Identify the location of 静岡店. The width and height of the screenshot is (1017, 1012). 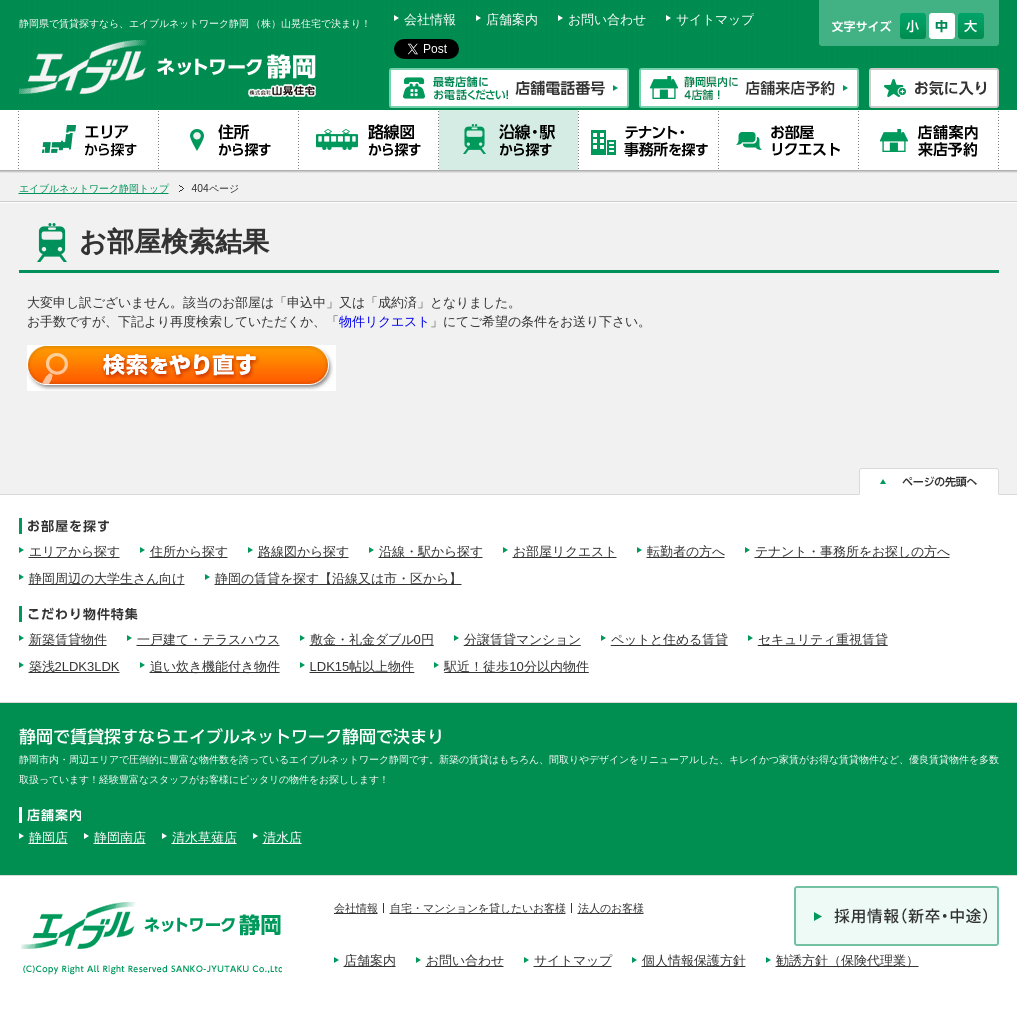
(48, 837).